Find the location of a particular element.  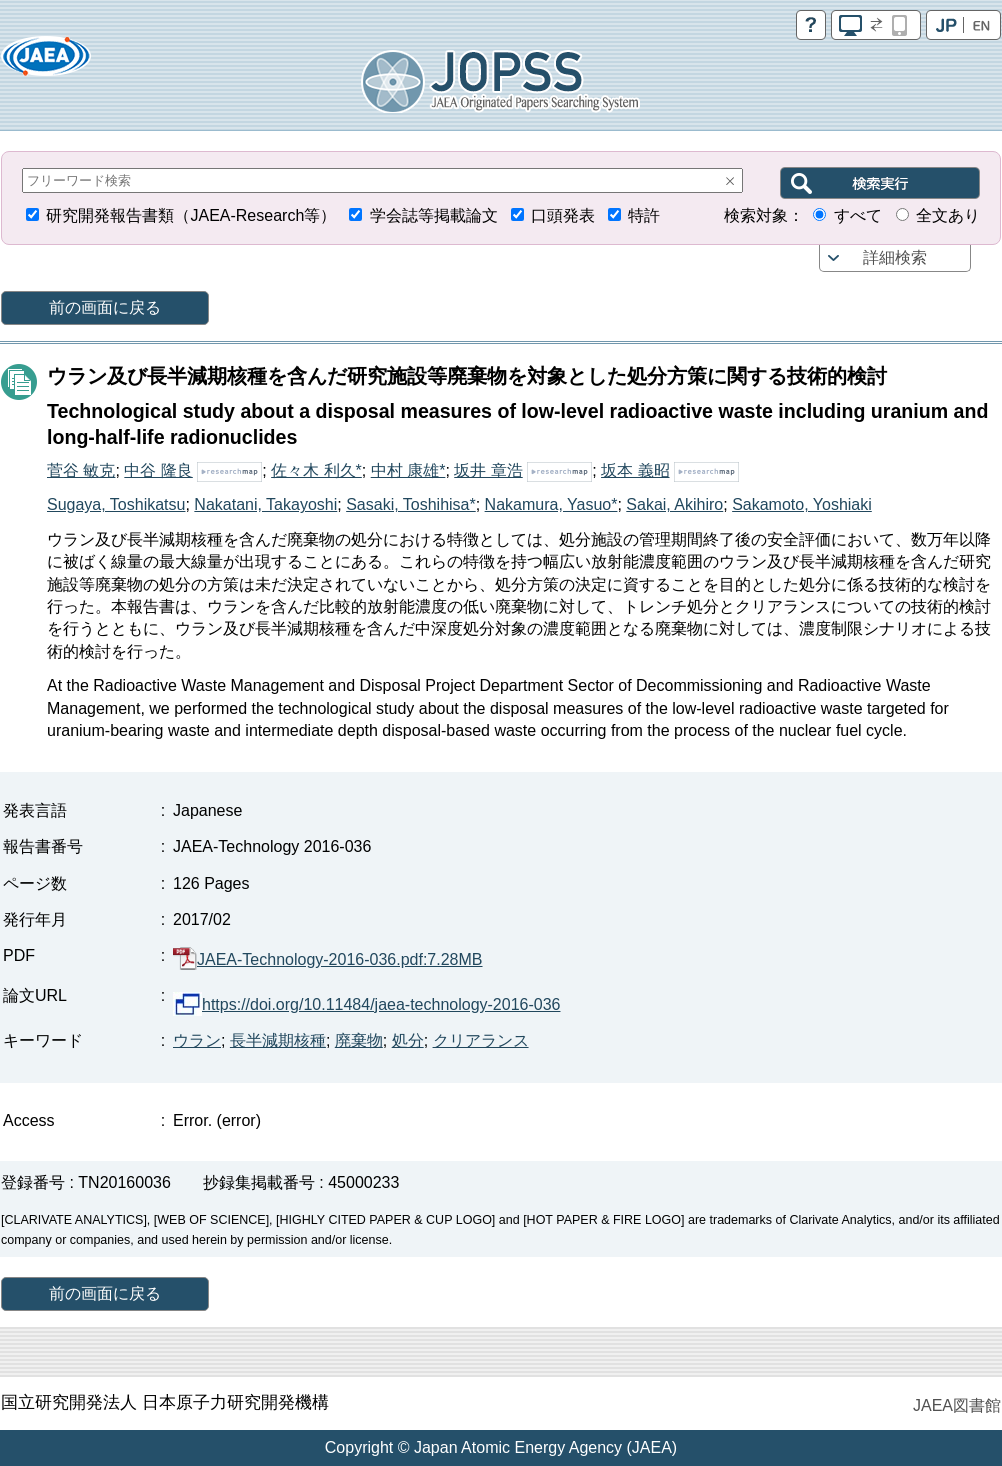

口頭発表 is located at coordinates (563, 215).